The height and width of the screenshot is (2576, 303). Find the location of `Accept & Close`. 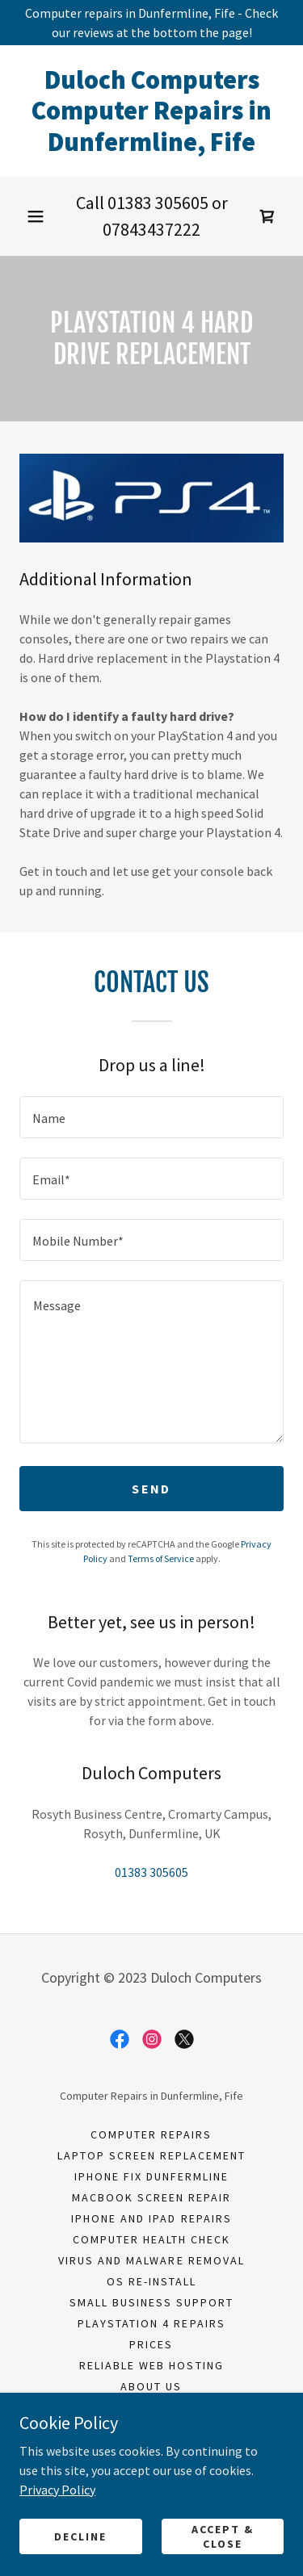

Accept & Close is located at coordinates (222, 2535).